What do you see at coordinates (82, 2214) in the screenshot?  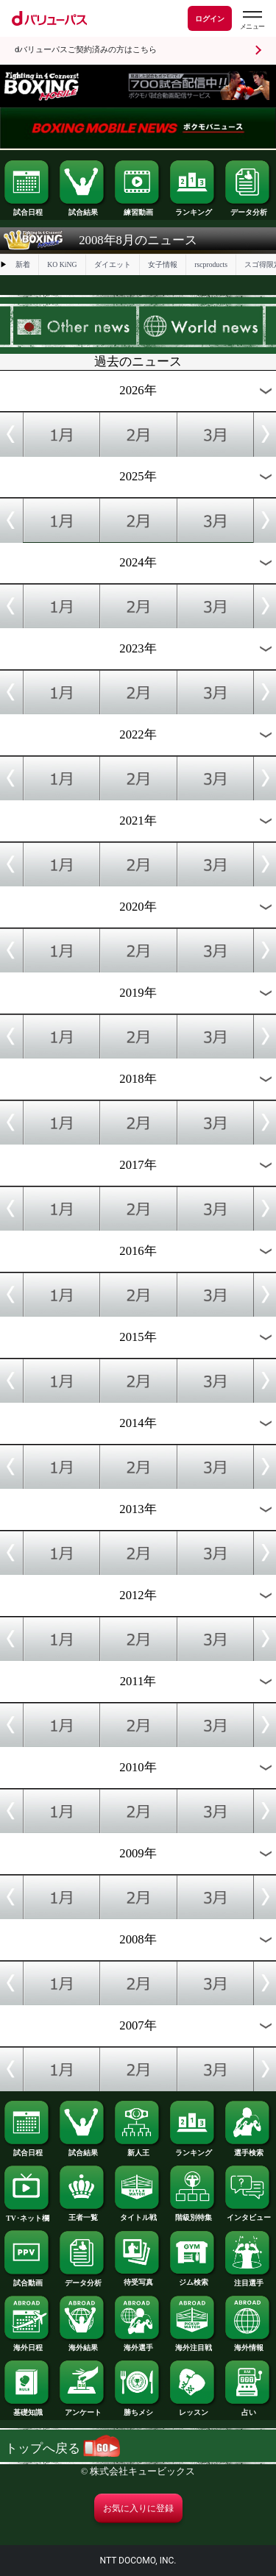 I see `王者一覧` at bounding box center [82, 2214].